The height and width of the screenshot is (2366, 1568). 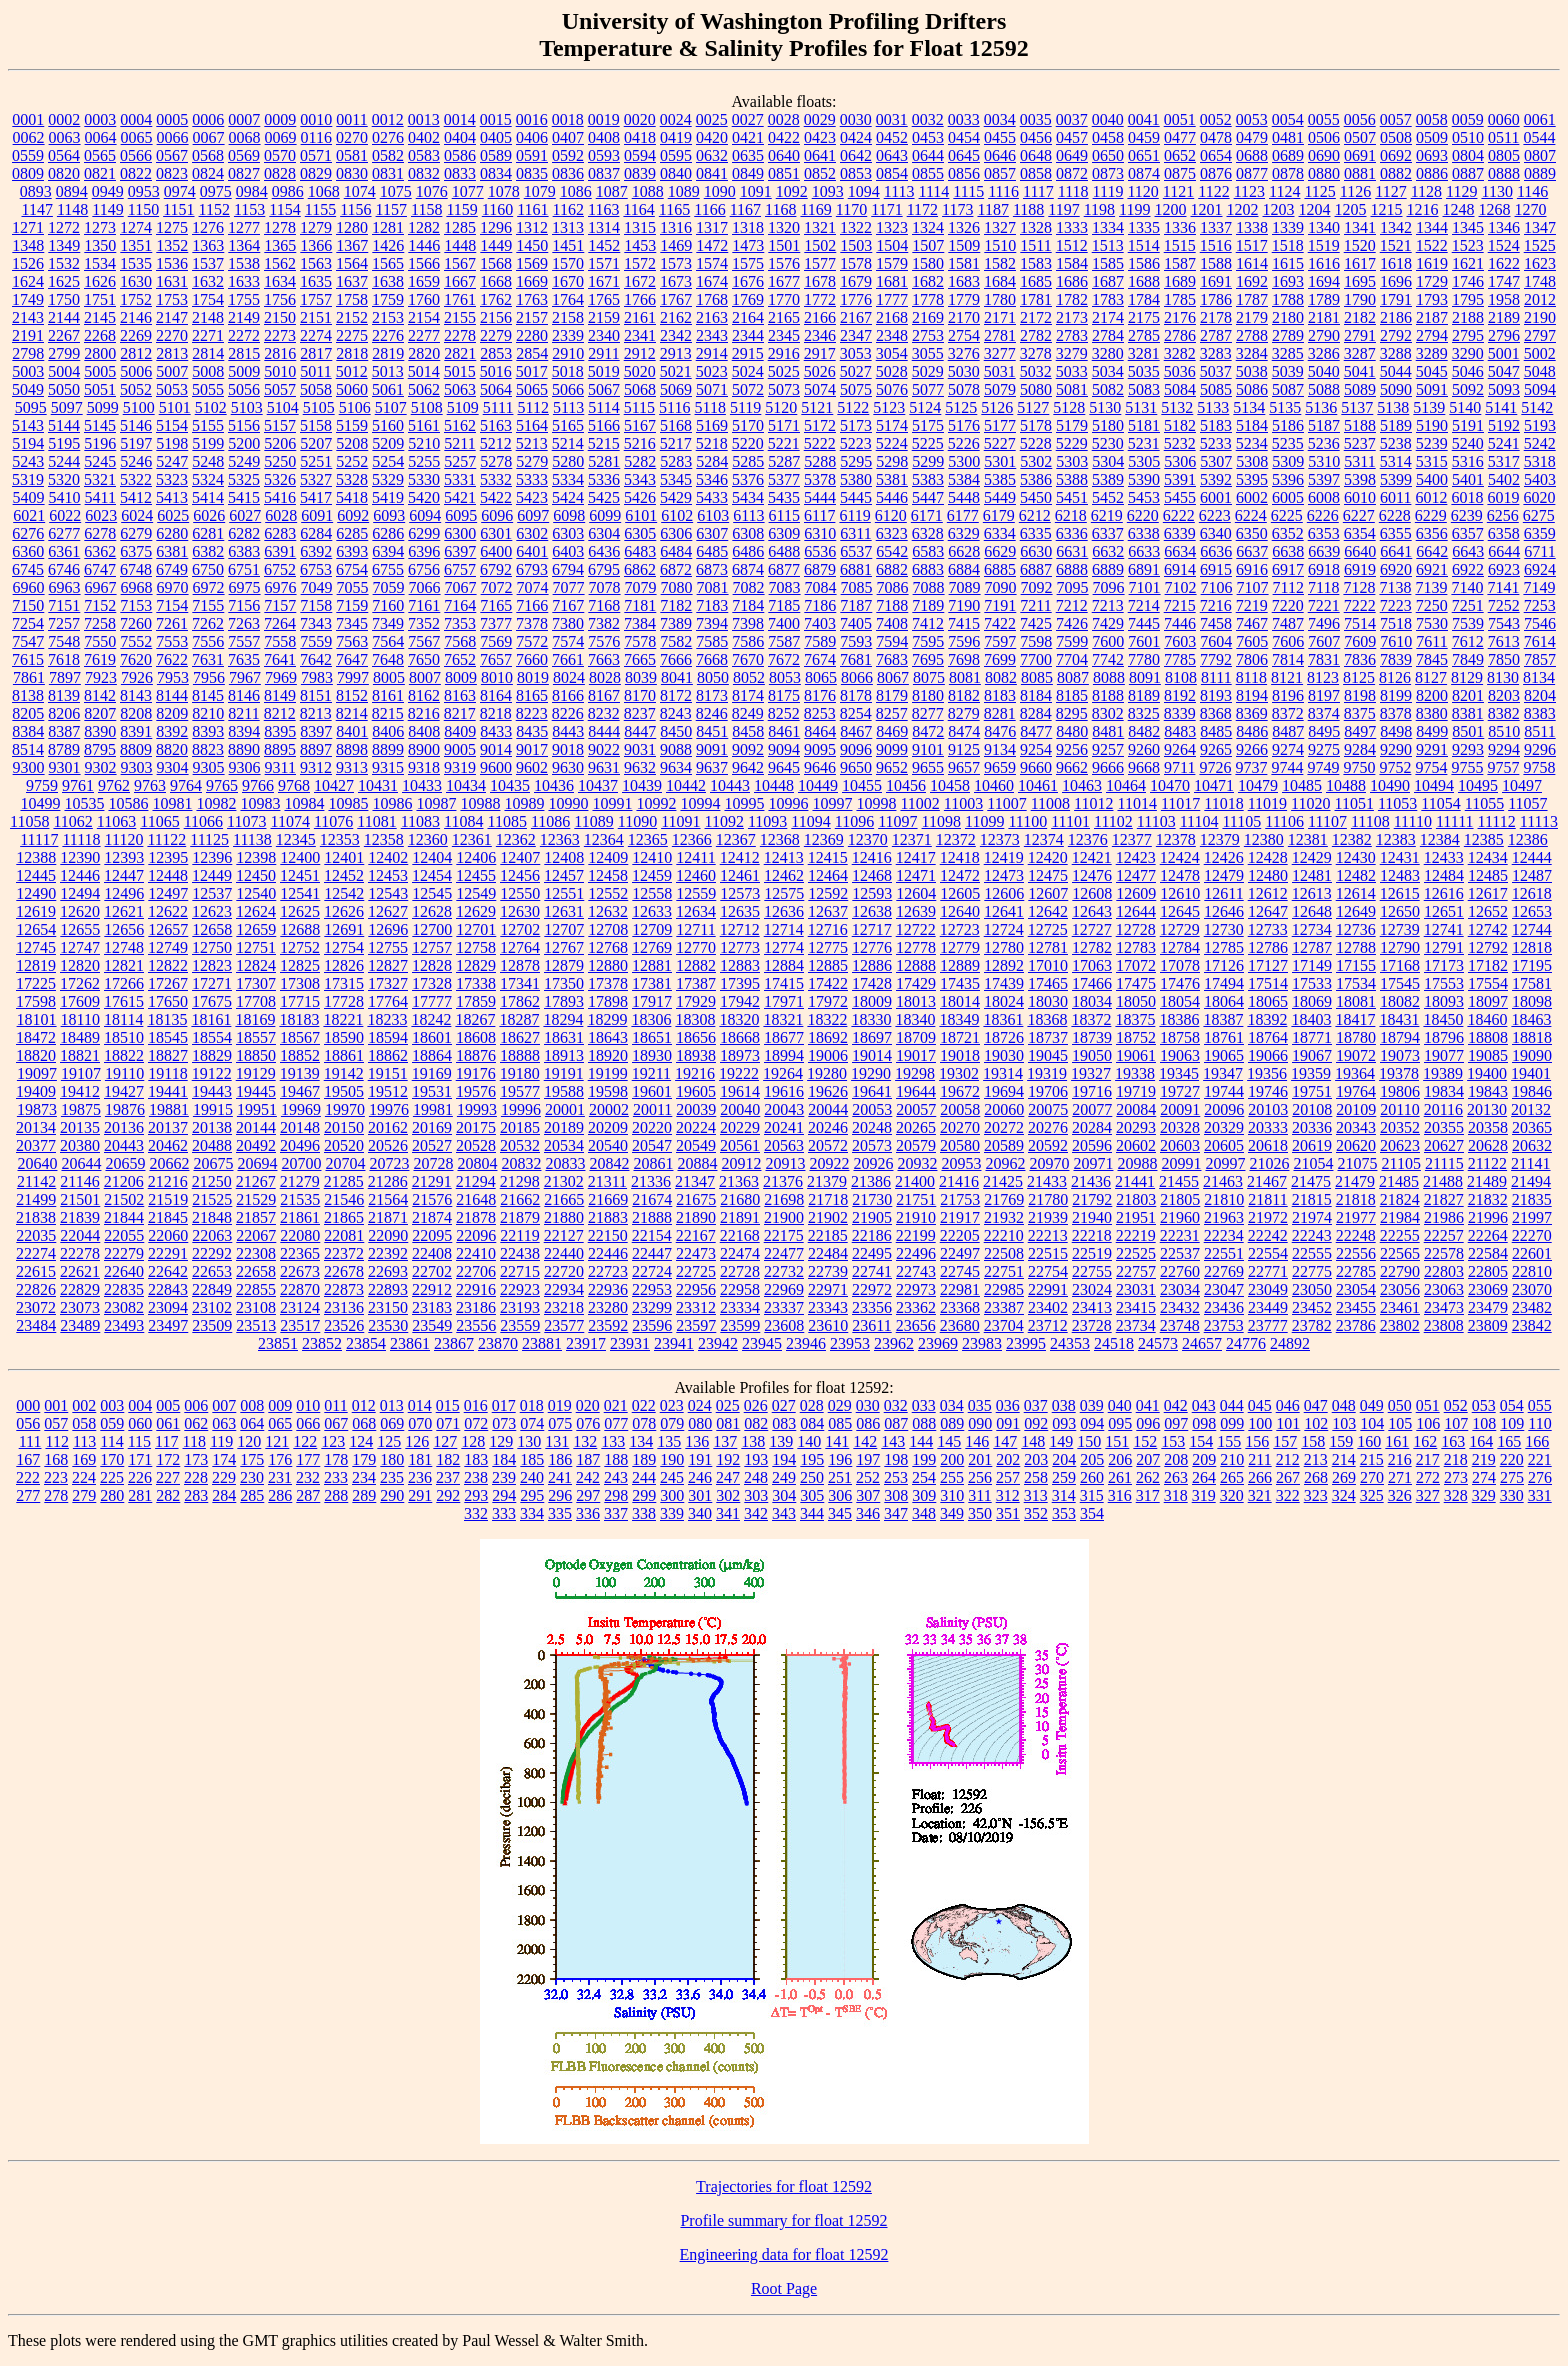 I want to click on 158, so click(x=1313, y=1441).